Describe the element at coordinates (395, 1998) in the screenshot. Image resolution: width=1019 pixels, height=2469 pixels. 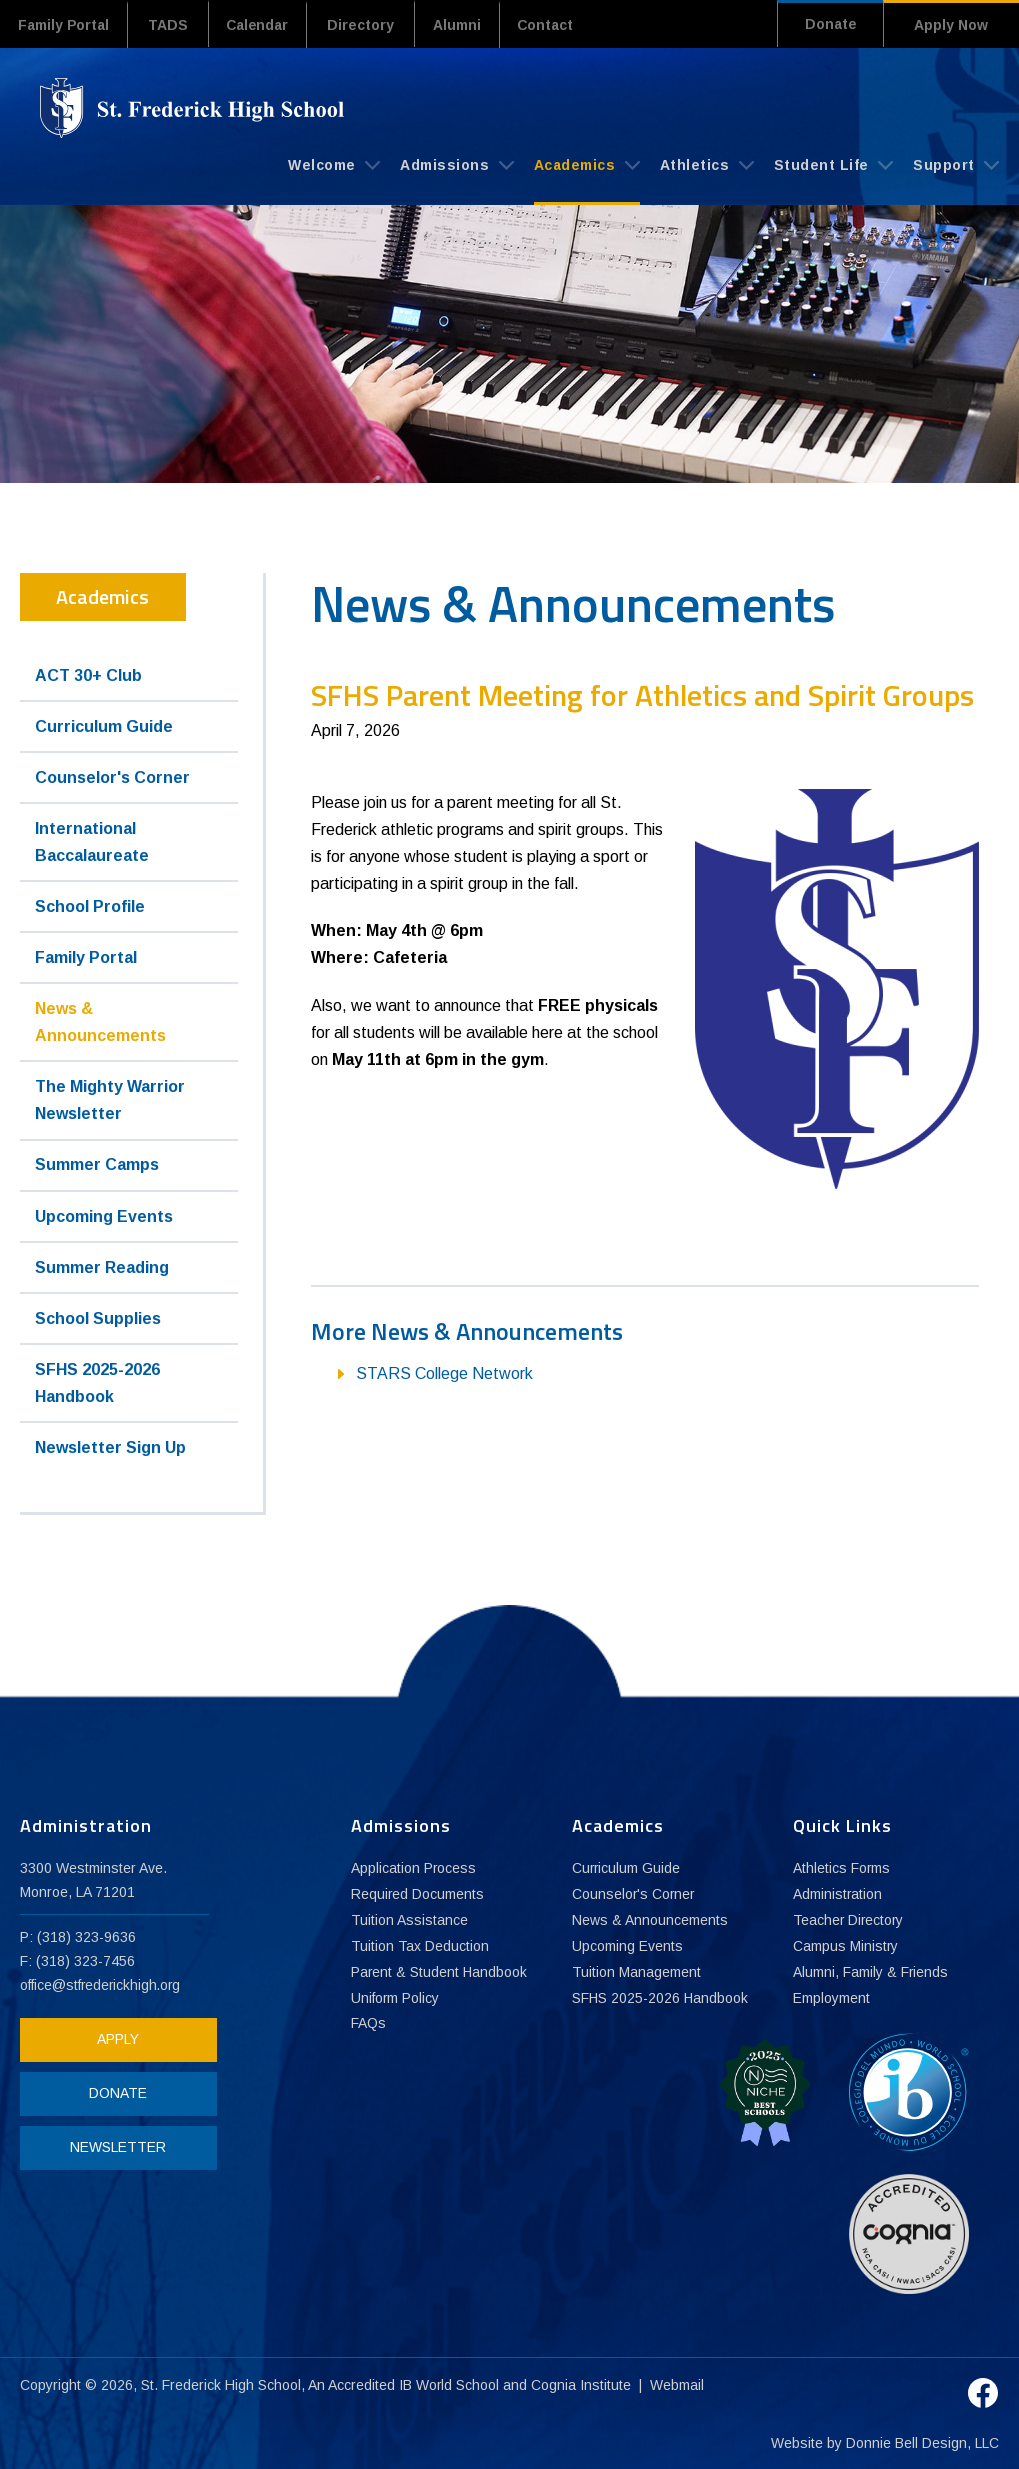
I see `Uniform Policy` at that location.